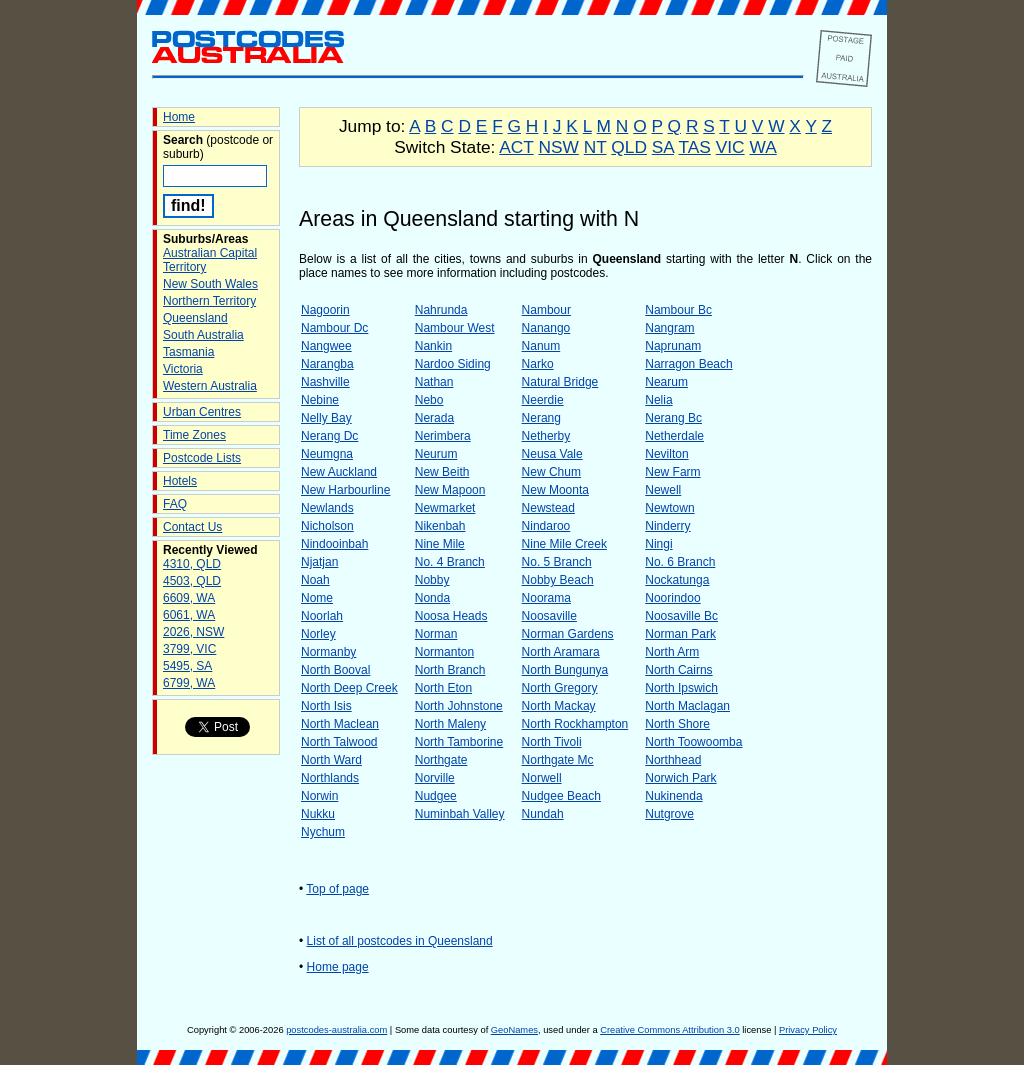 This screenshot has width=1024, height=1065. I want to click on Nikenbah, so click(440, 526).